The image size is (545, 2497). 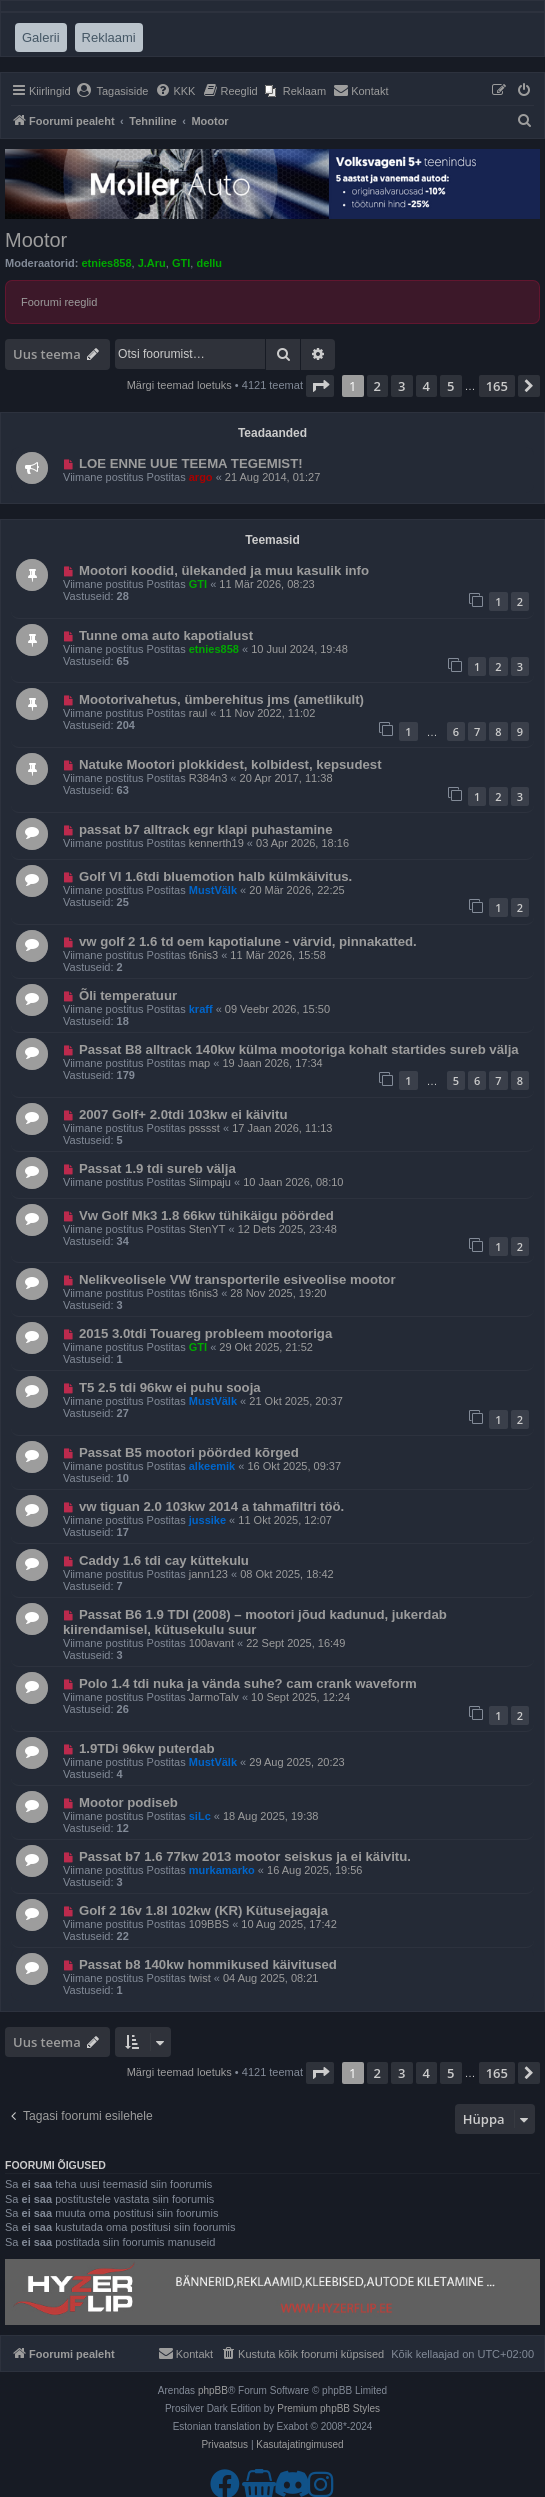 I want to click on Premium phpBB Styles, so click(x=328, y=2408).